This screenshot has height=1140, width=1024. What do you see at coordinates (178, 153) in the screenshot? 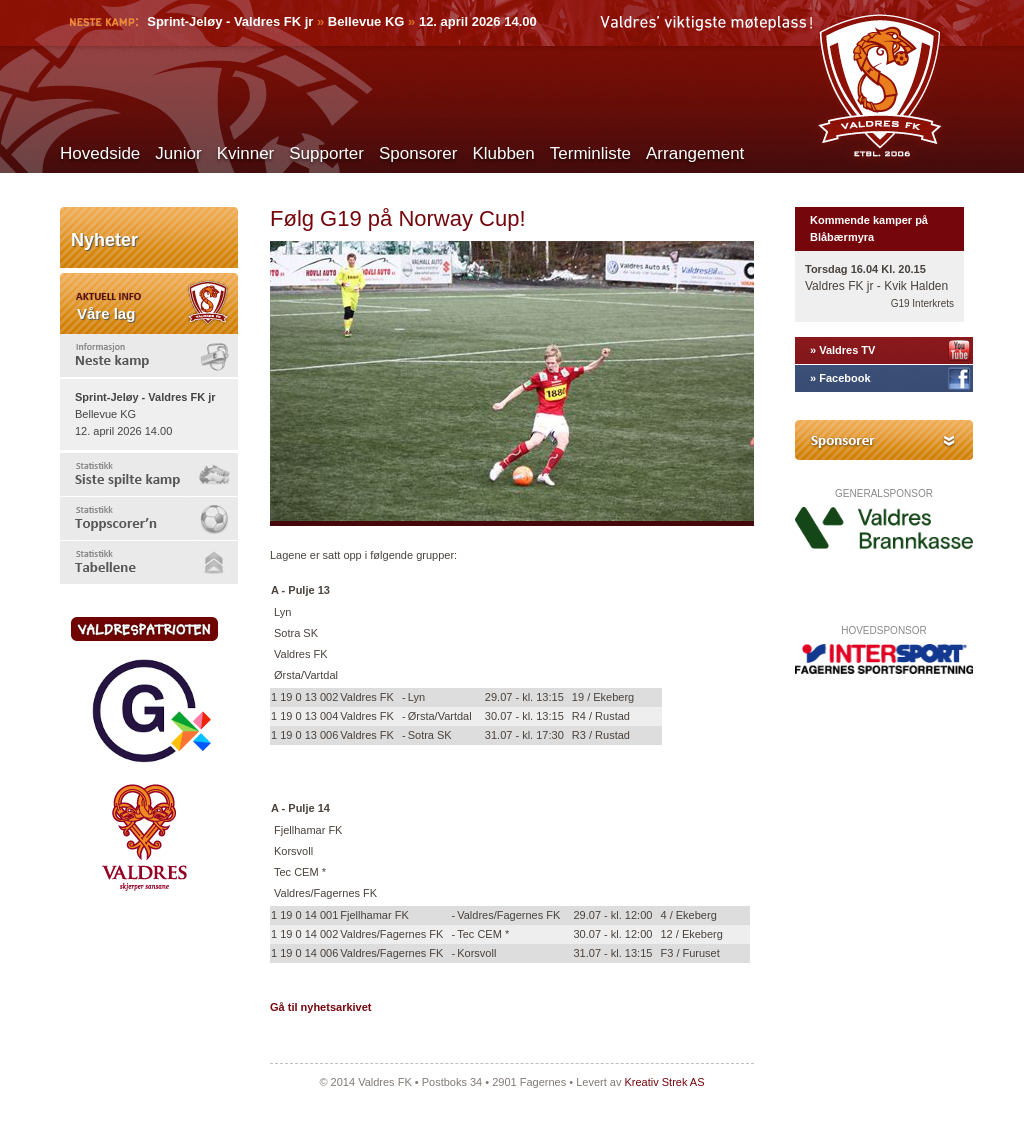
I see `Junior` at bounding box center [178, 153].